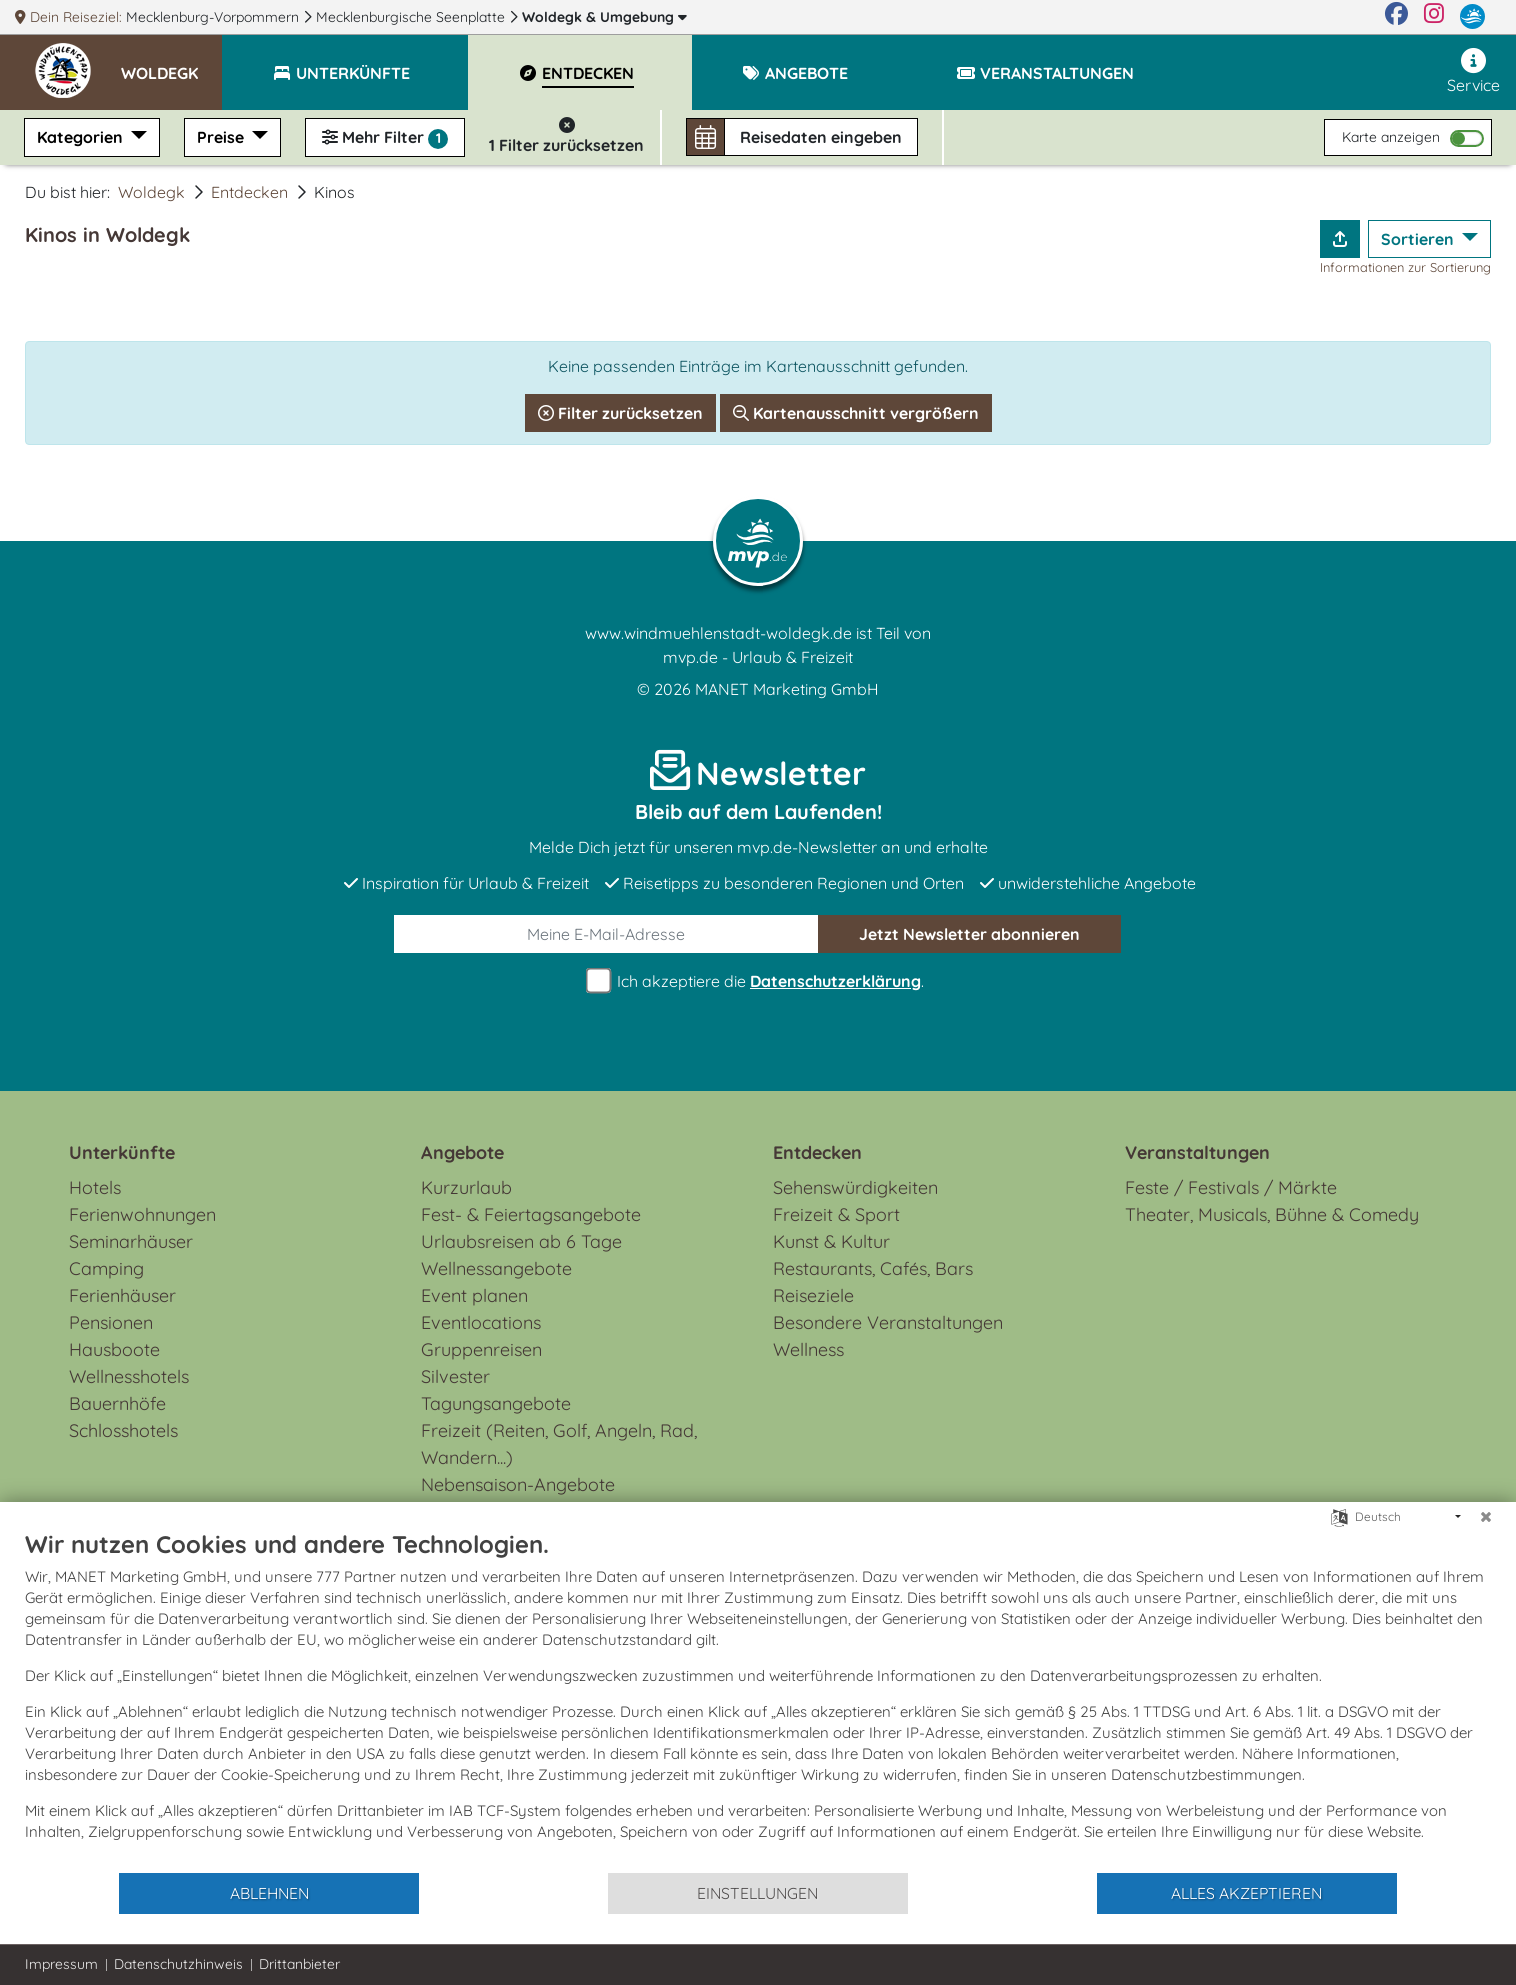  I want to click on Preise, so click(222, 137).